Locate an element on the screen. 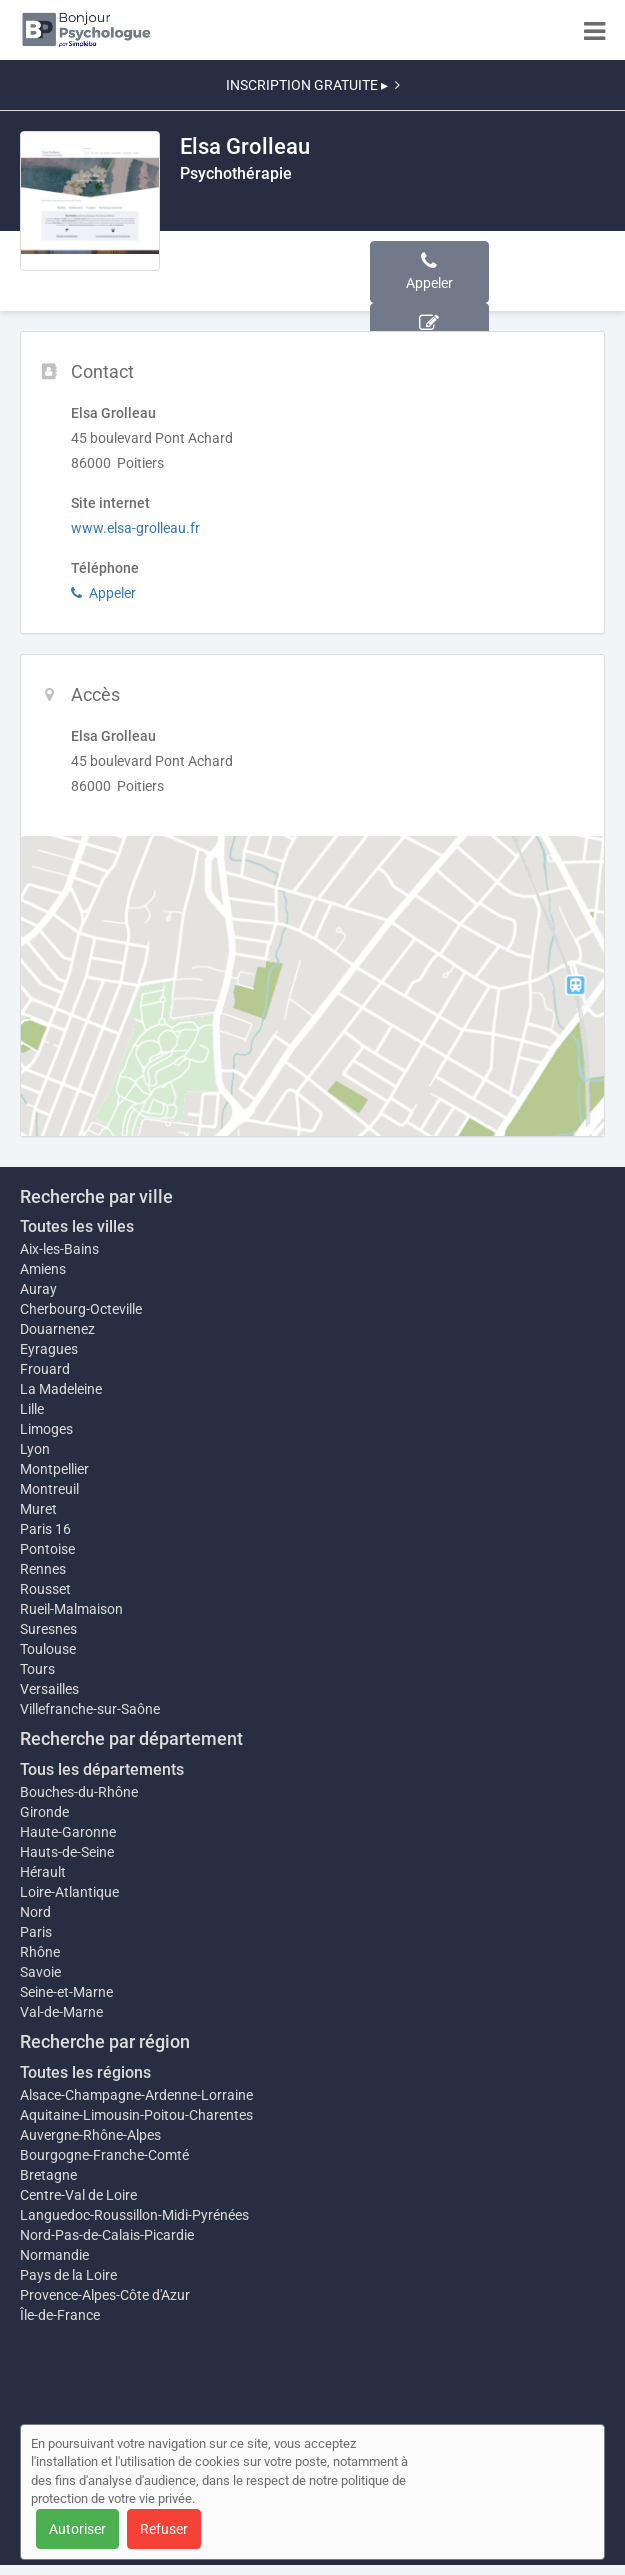 This screenshot has height=2575, width=625. Bretagne is located at coordinates (48, 2175).